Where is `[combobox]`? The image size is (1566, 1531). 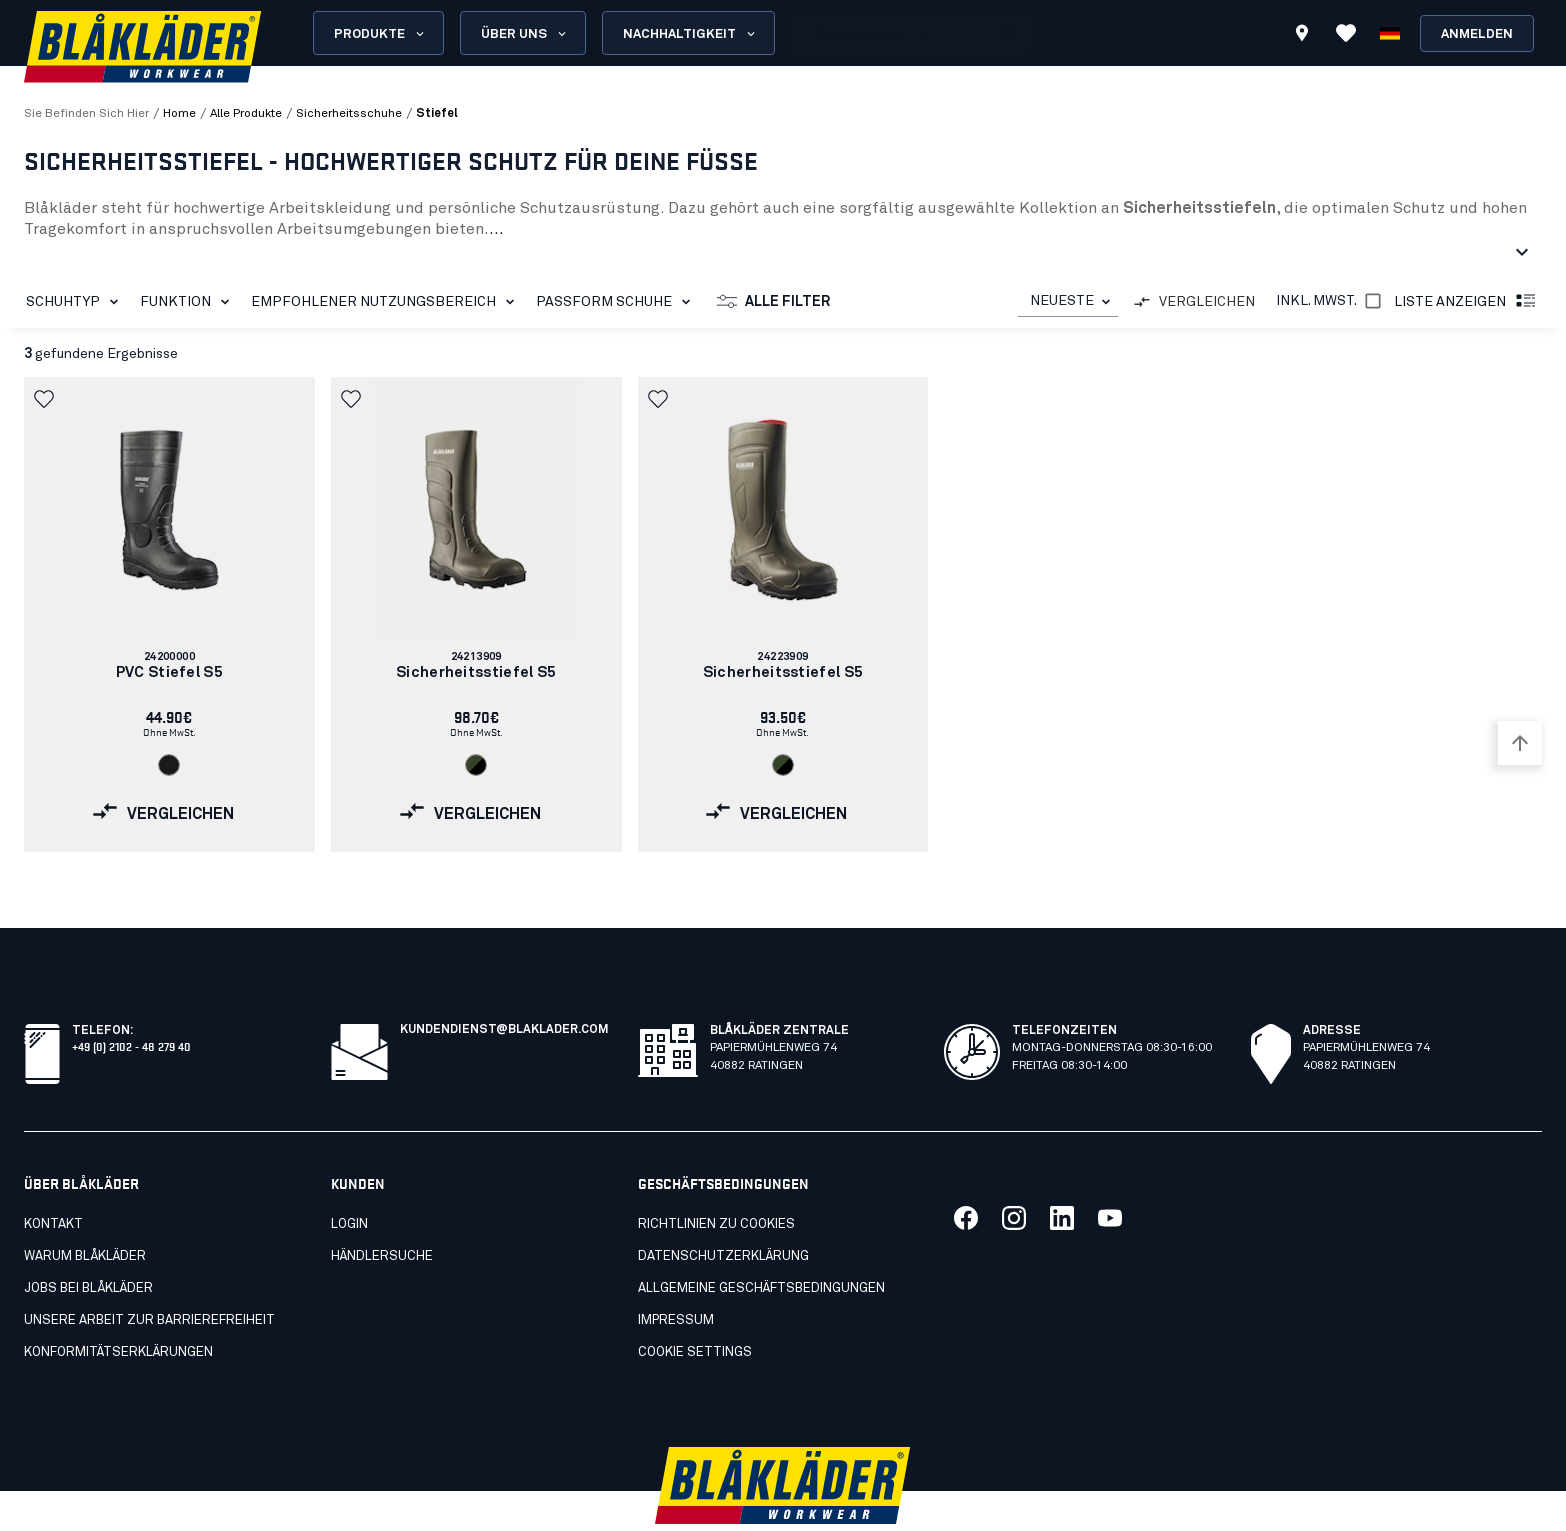
[combobox] is located at coordinates (1068, 301).